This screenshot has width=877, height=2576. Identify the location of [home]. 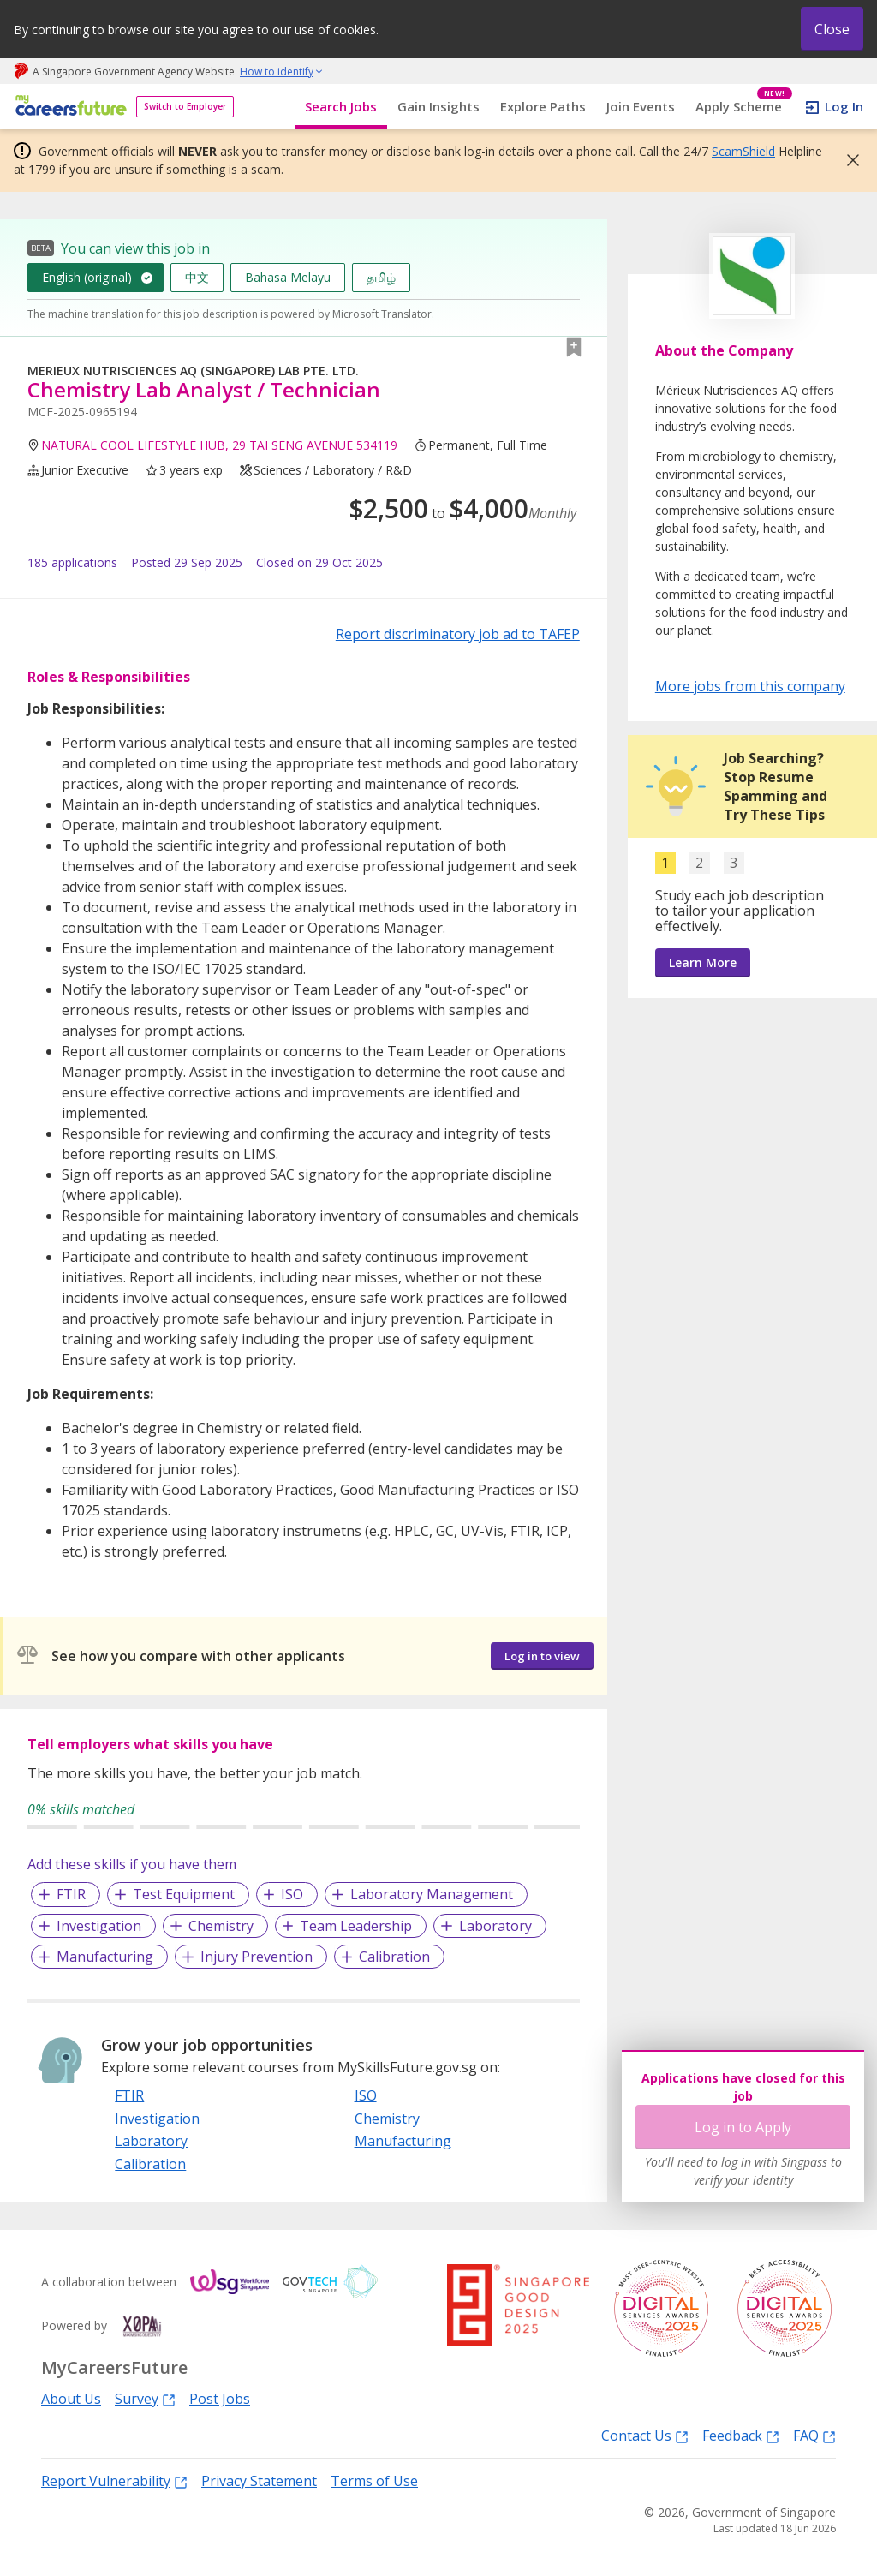
(68, 106).